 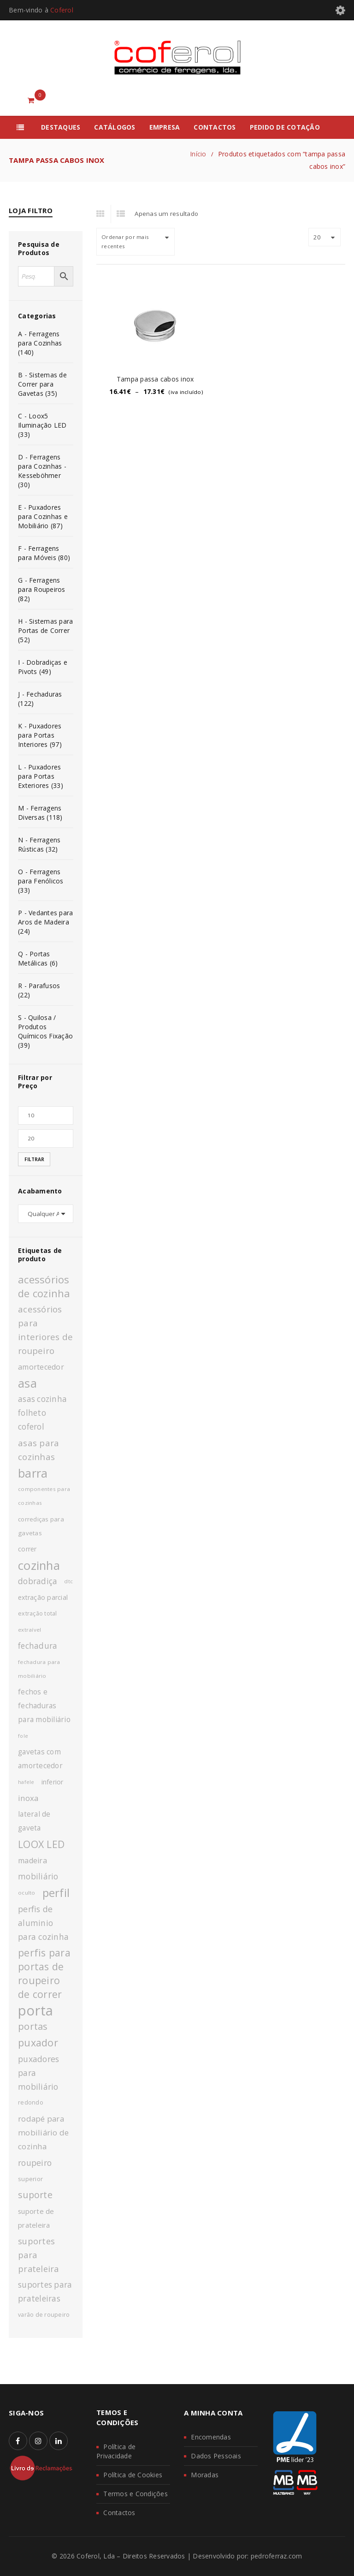 What do you see at coordinates (204, 2474) in the screenshot?
I see `Moradas` at bounding box center [204, 2474].